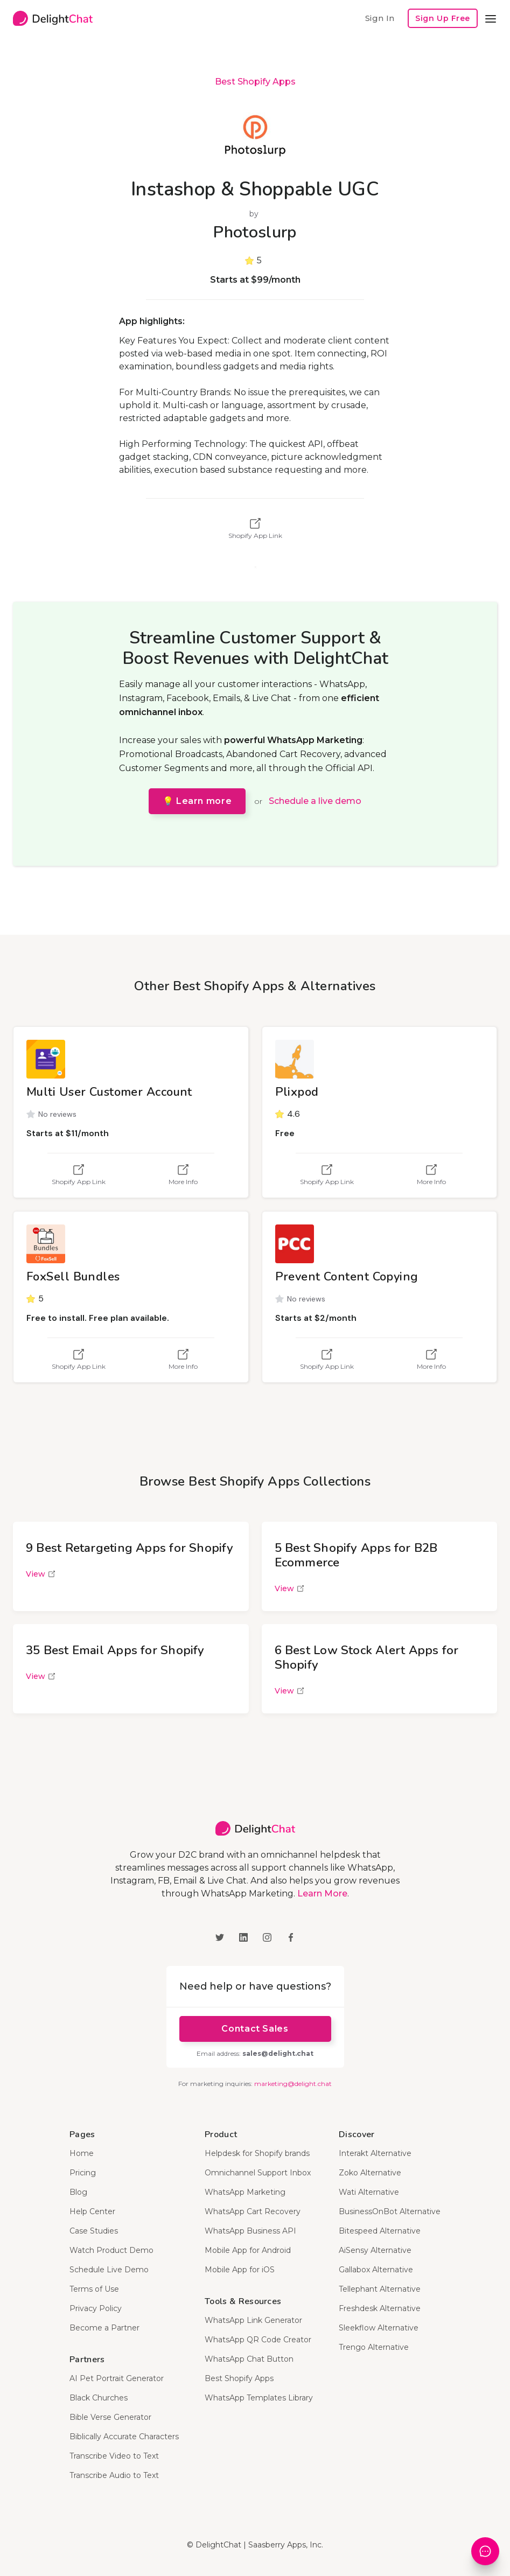 Image resolution: width=510 pixels, height=2576 pixels. What do you see at coordinates (390, 2211) in the screenshot?
I see `BusinessOnBot Alternative` at bounding box center [390, 2211].